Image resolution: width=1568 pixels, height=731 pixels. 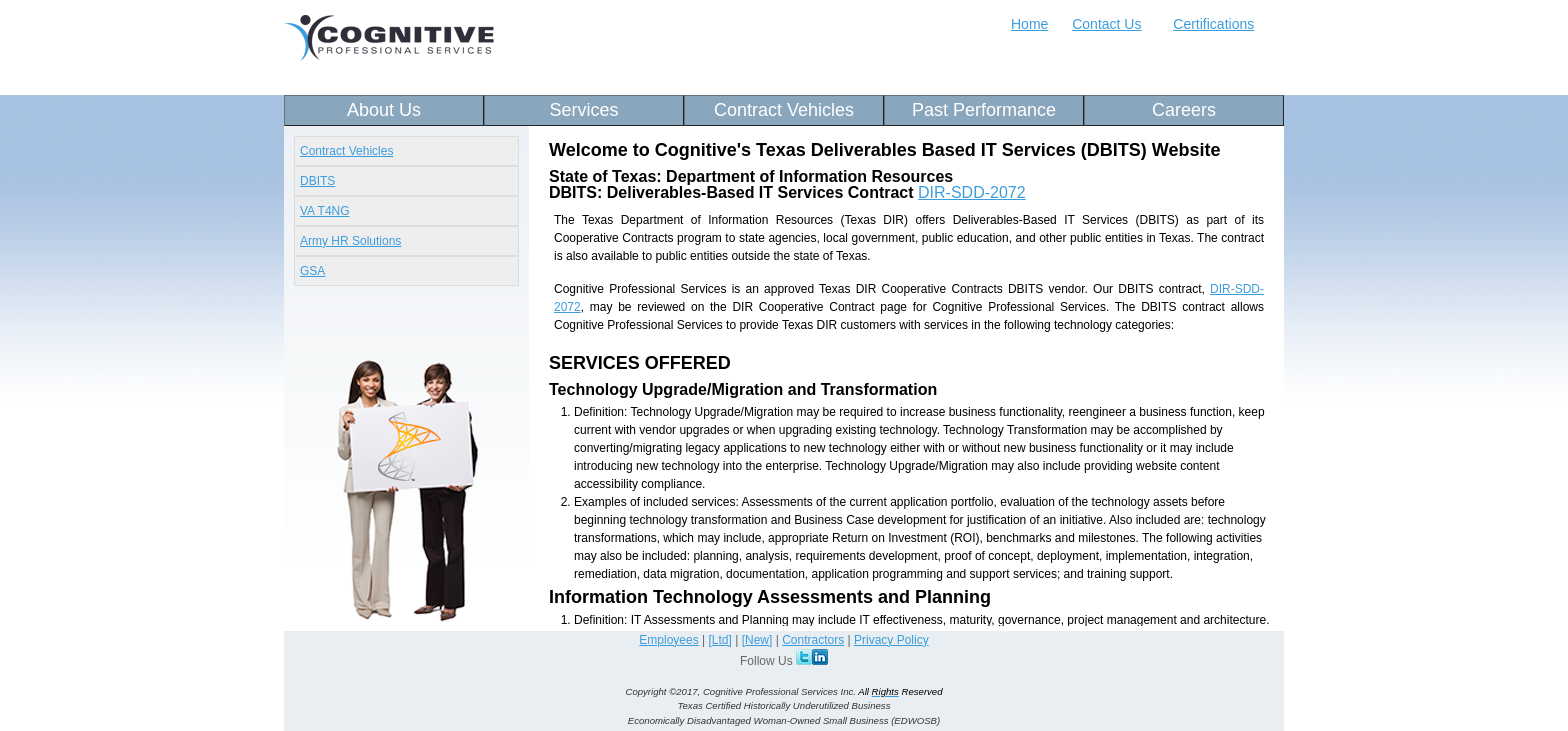 What do you see at coordinates (984, 110) in the screenshot?
I see `Past Performance` at bounding box center [984, 110].